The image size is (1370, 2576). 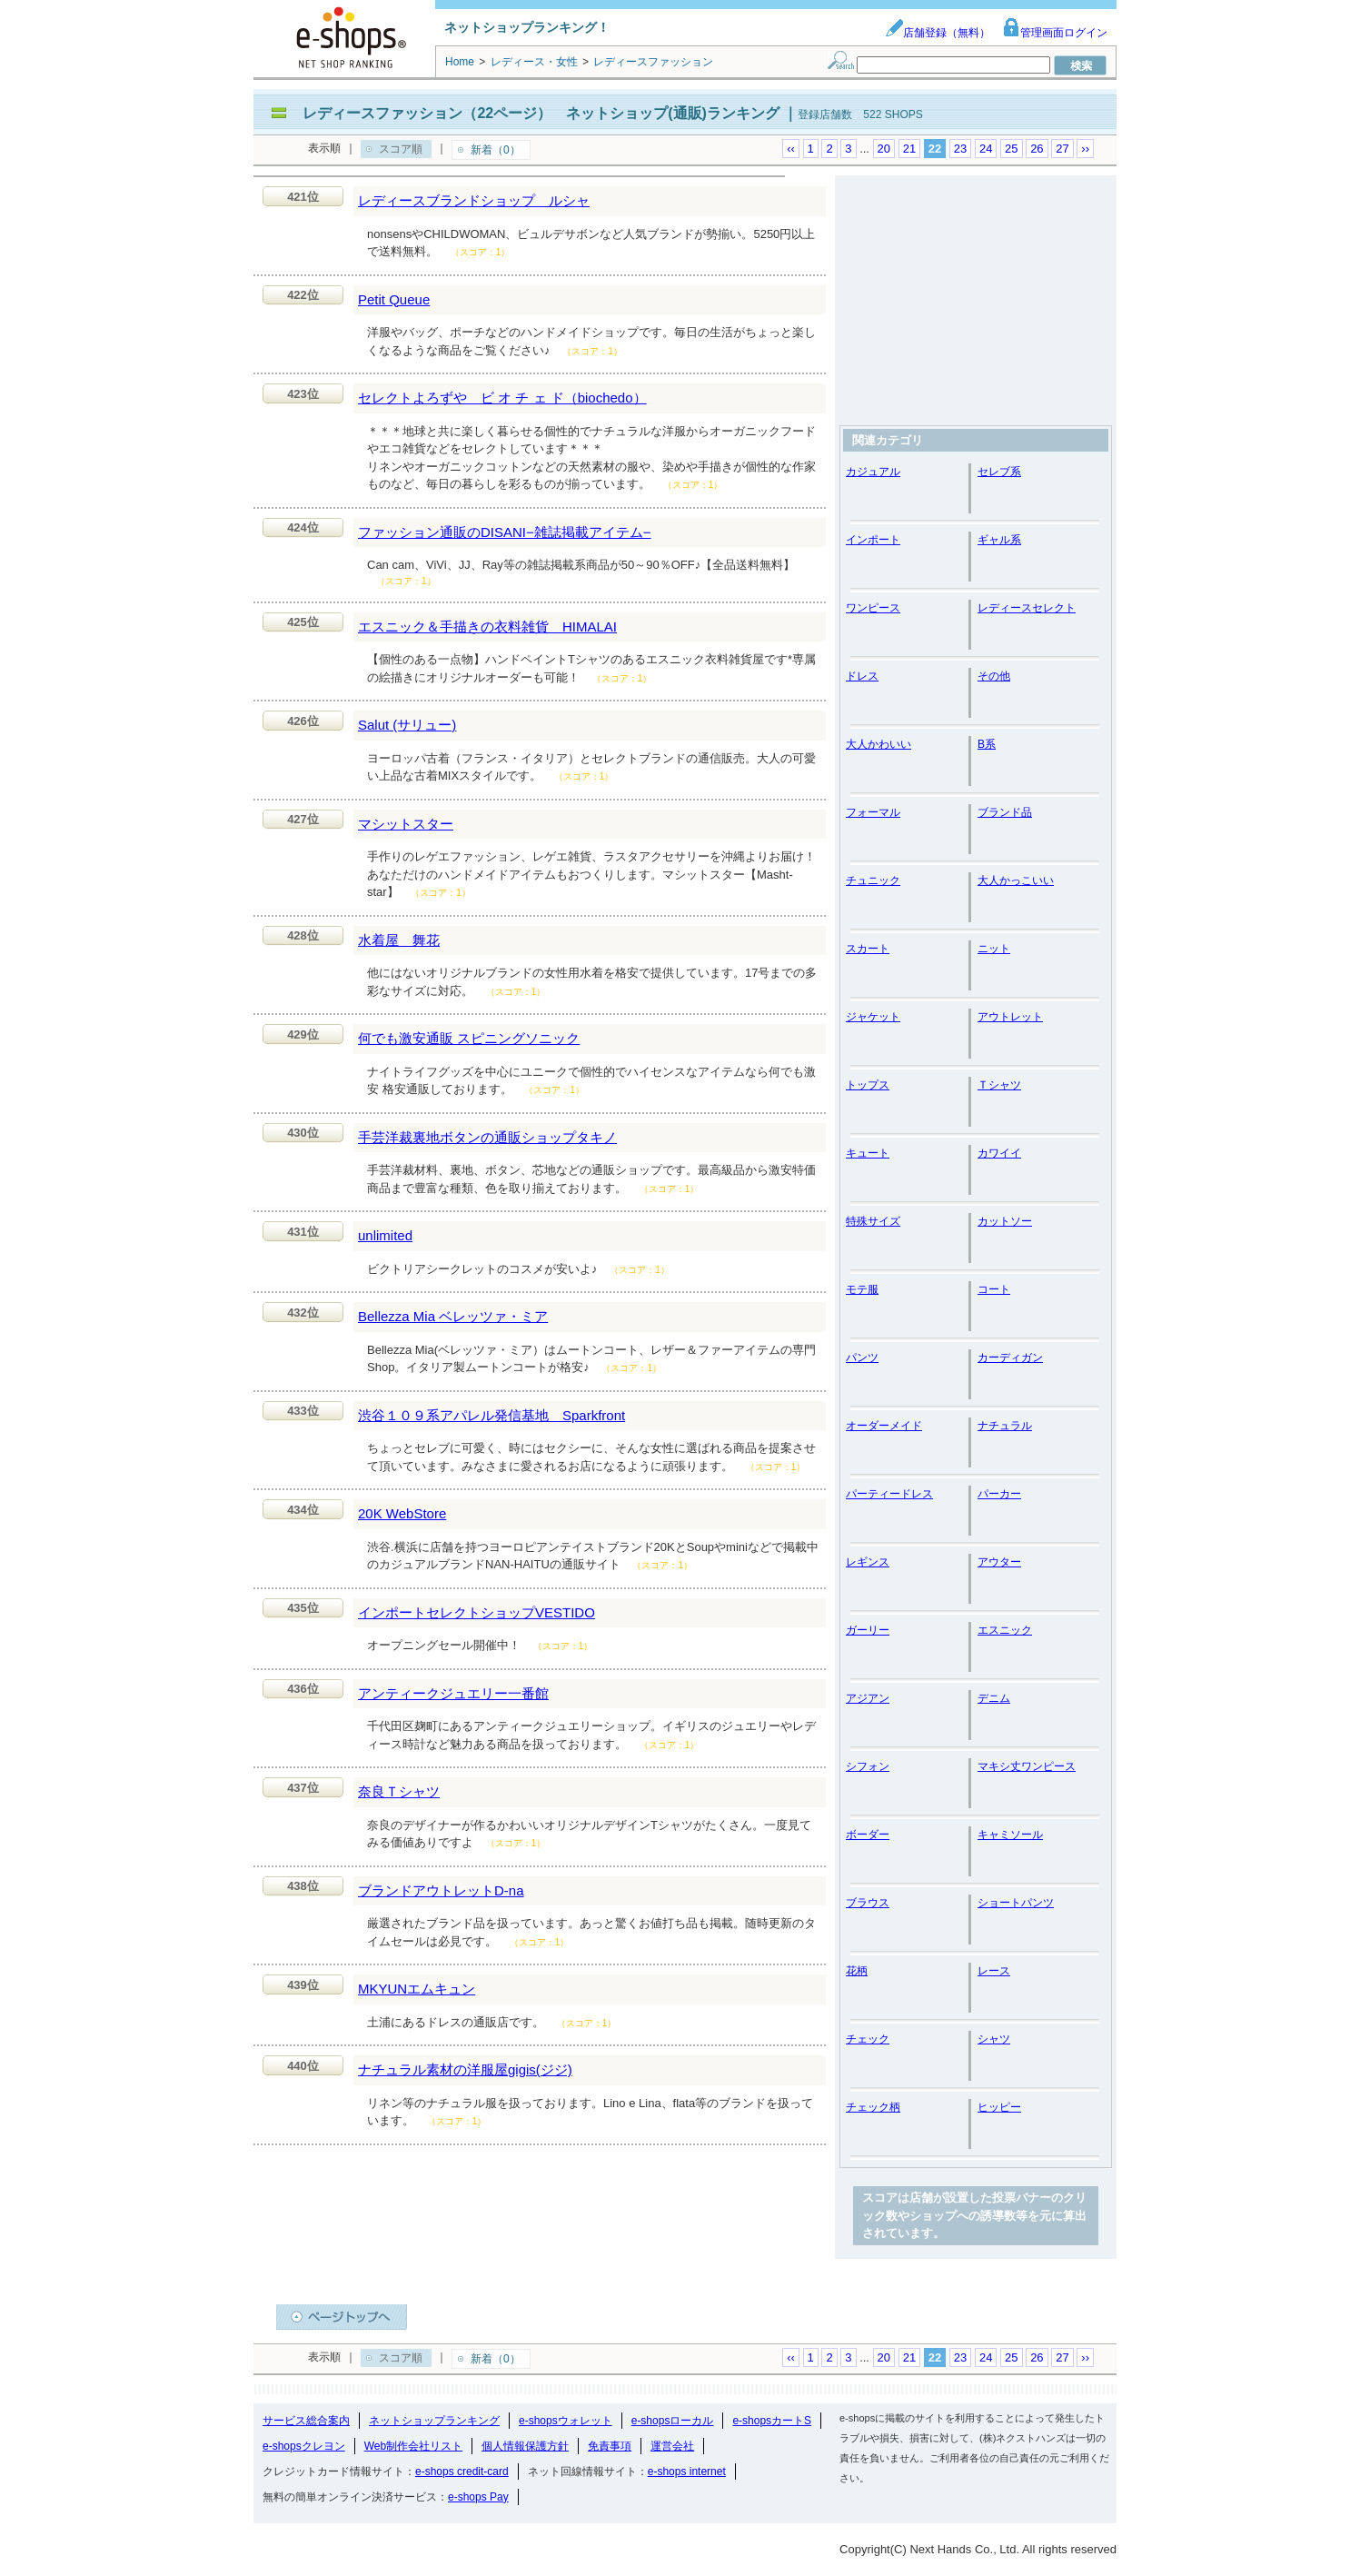 I want to click on 手芸洋裁裏地ボタンの通販ショップタキノ, so click(x=487, y=1137).